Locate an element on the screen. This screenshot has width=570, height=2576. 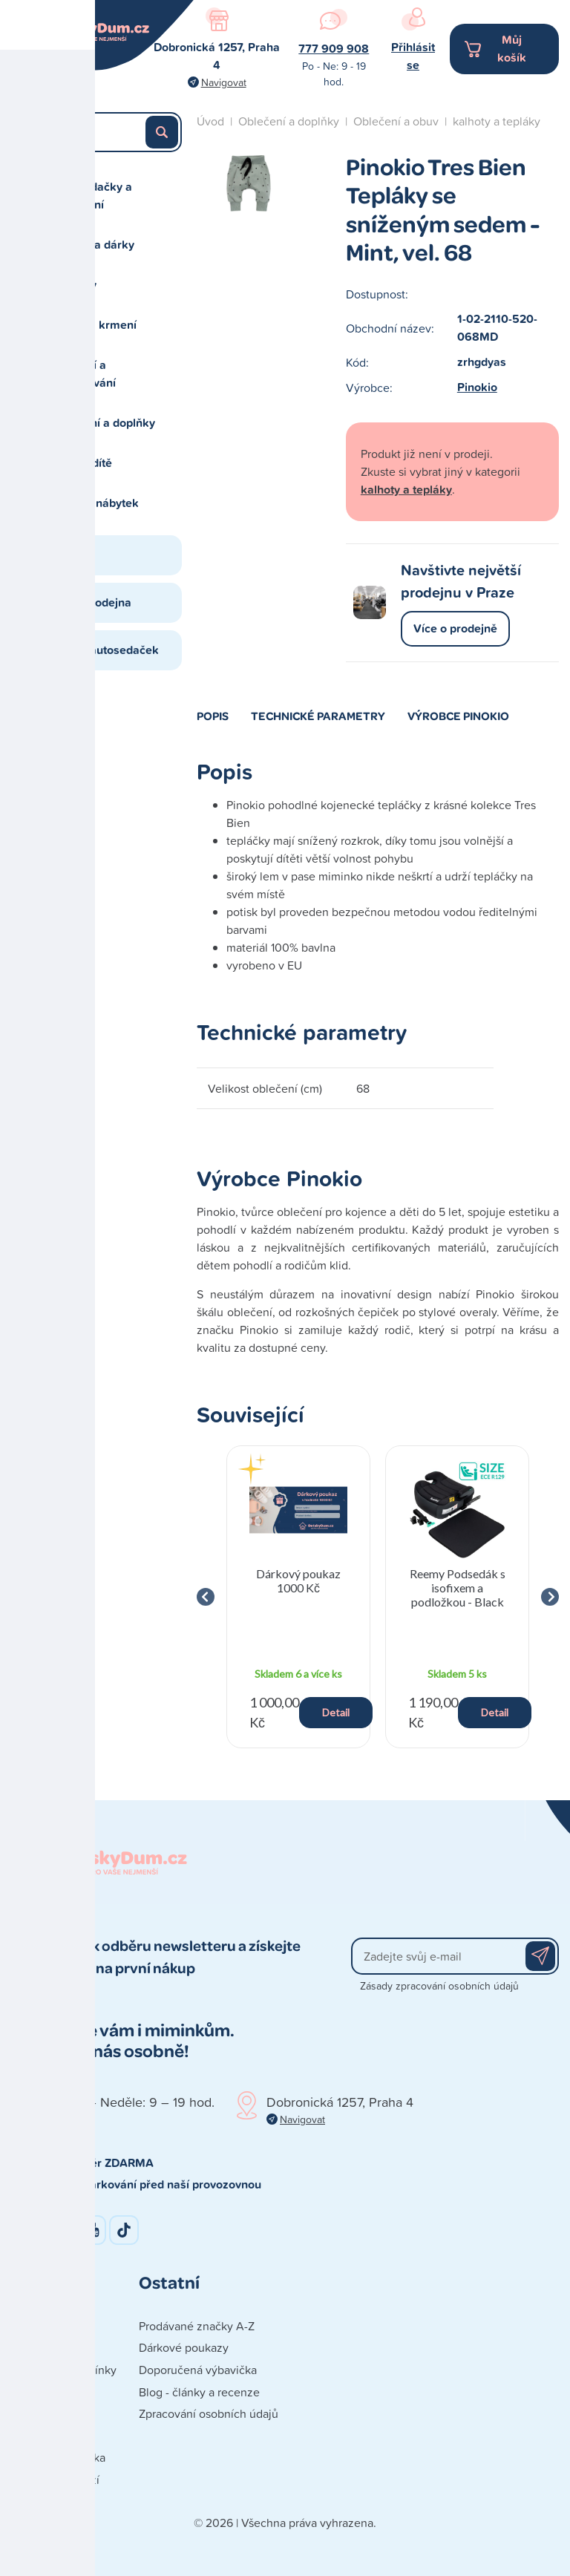
[group] is located at coordinates (298, 1597).